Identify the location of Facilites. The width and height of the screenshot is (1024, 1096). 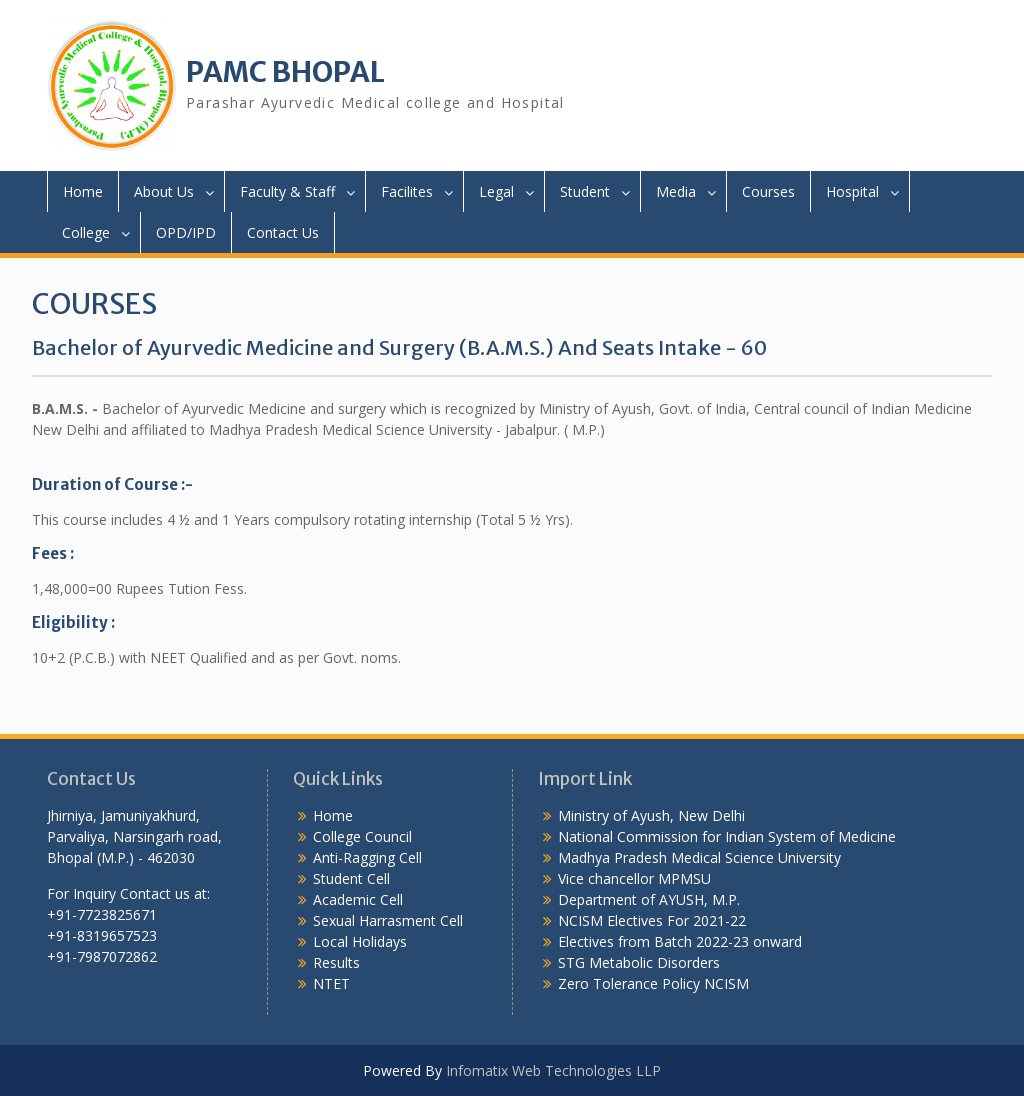
(407, 191).